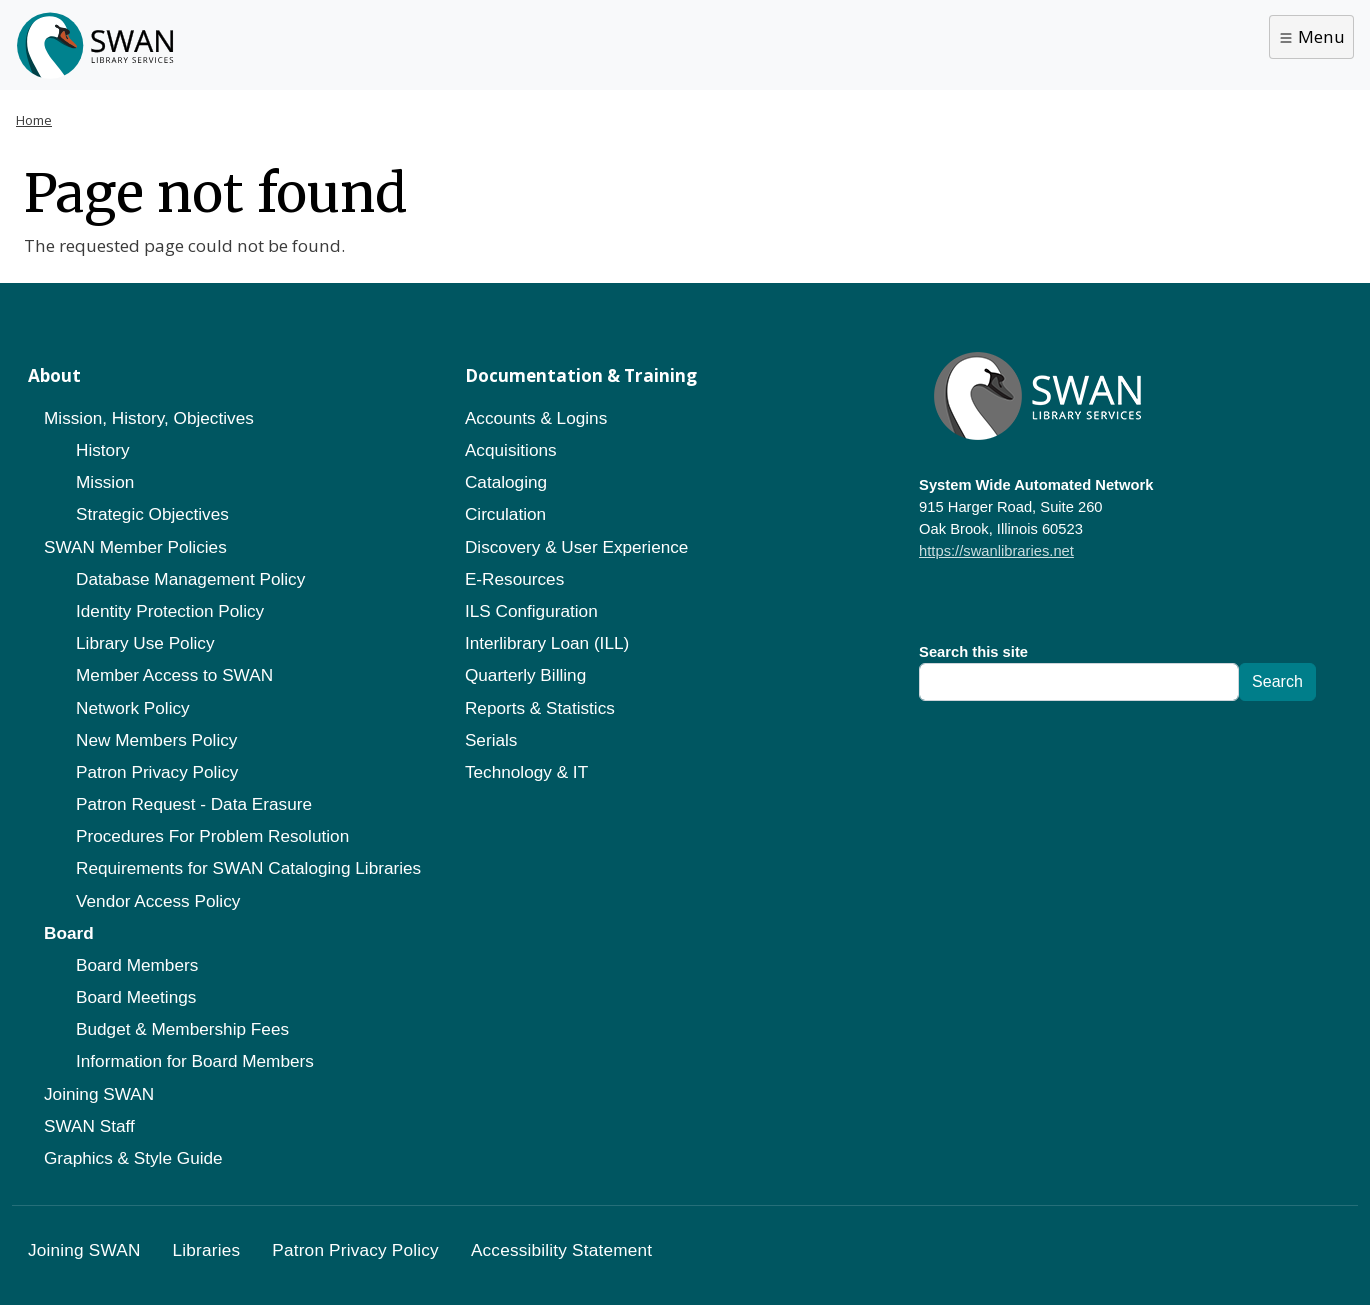  I want to click on ILS Configuration, so click(531, 611).